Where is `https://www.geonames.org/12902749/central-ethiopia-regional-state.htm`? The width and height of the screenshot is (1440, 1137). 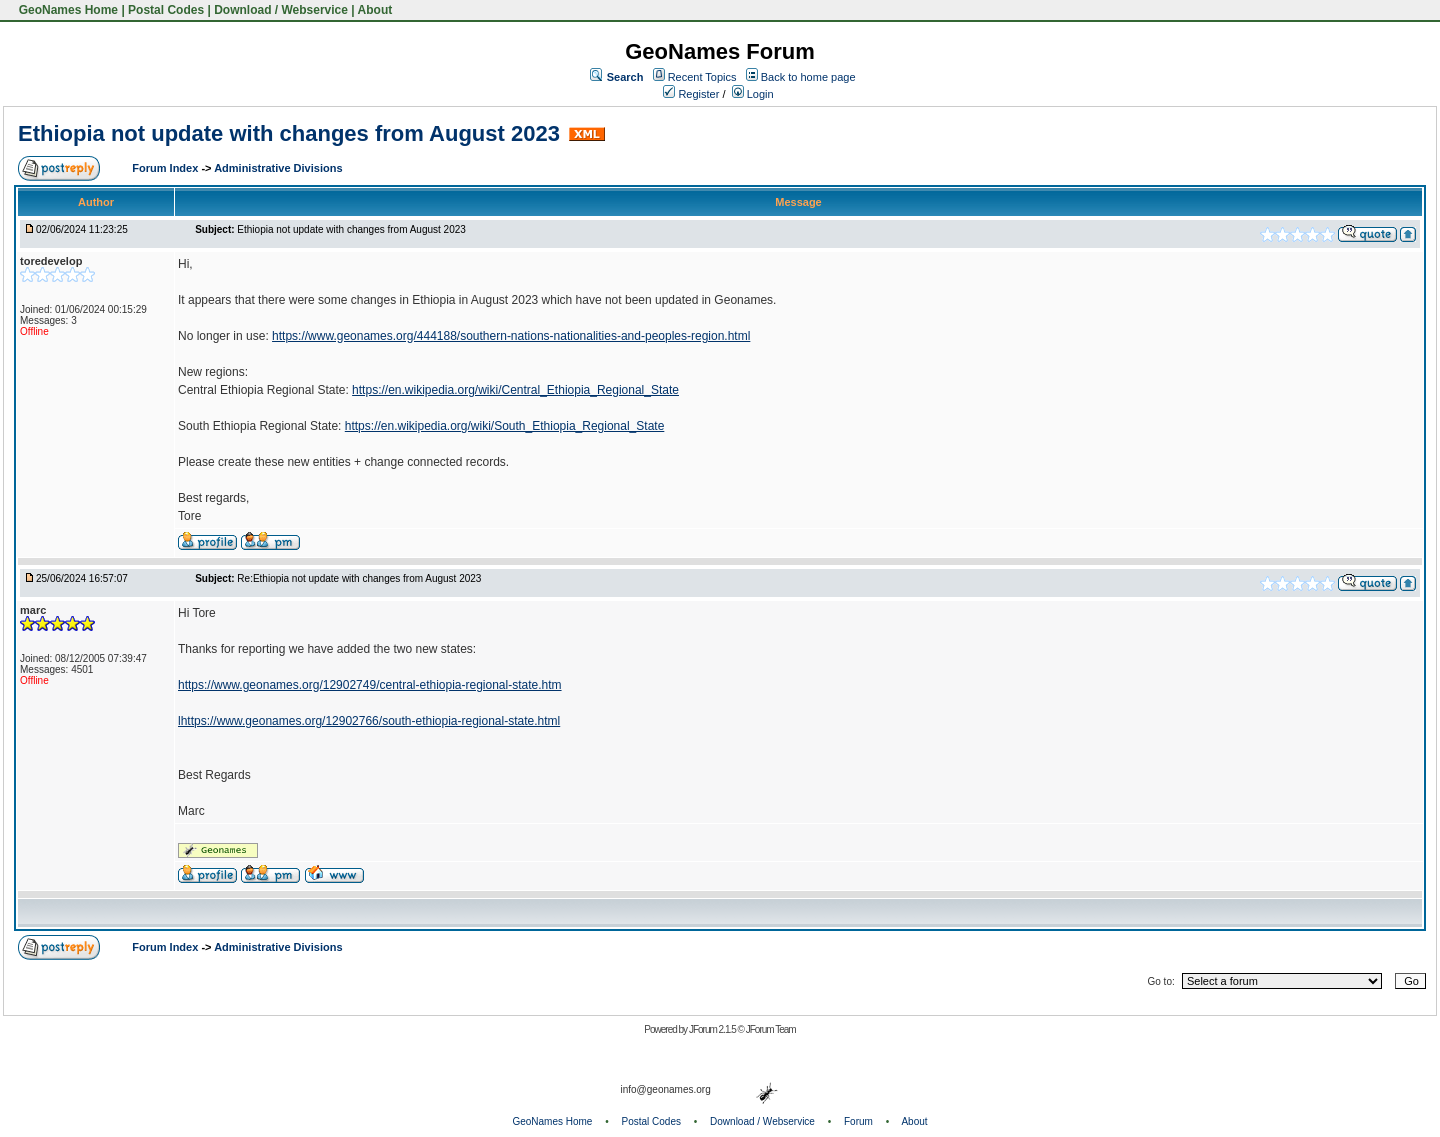 https://www.geonames.org/12902749/central-ethiopia-regional-state.htm is located at coordinates (370, 685).